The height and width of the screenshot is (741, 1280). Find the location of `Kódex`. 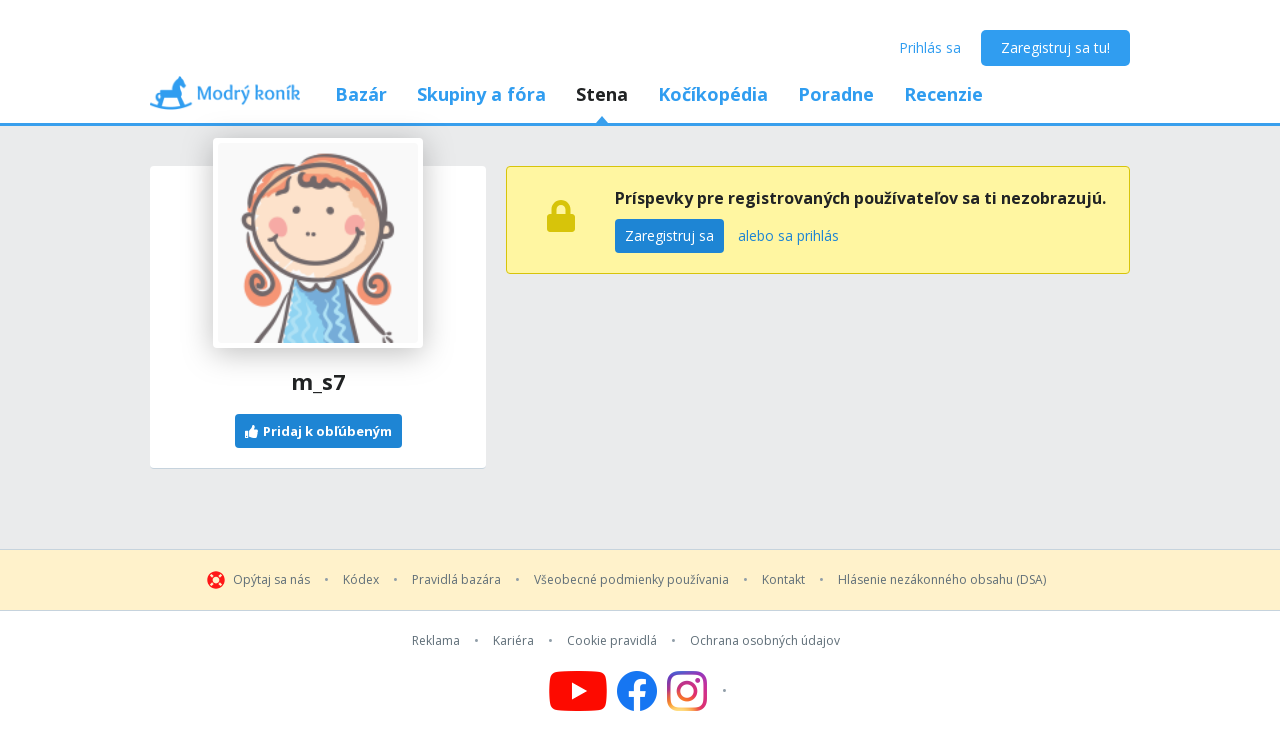

Kódex is located at coordinates (361, 580).